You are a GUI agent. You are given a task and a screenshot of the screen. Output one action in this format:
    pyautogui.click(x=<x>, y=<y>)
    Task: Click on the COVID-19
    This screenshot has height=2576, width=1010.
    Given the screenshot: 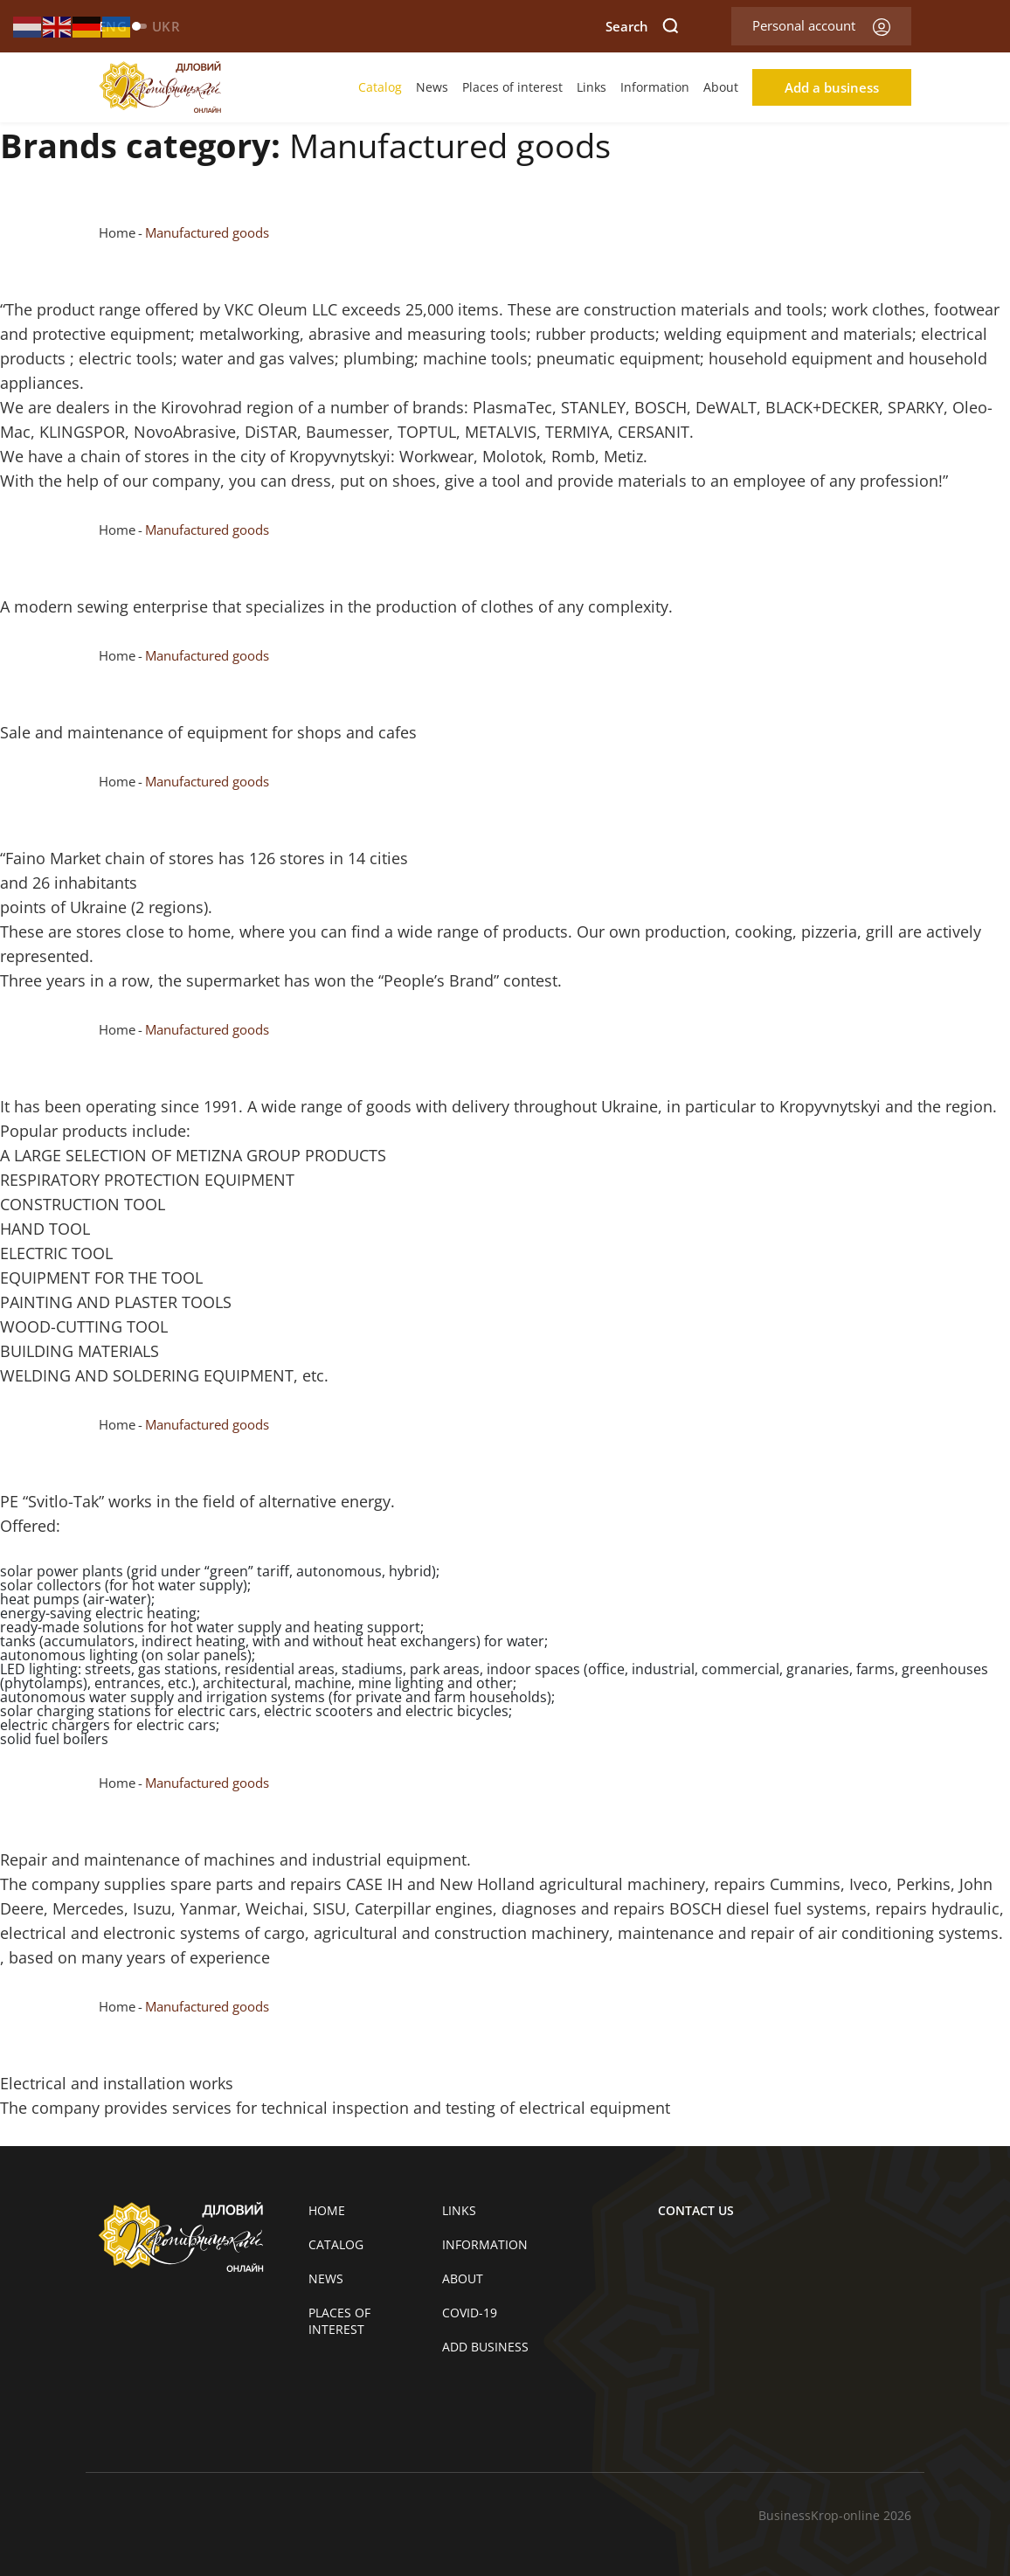 What is the action you would take?
    pyautogui.click(x=469, y=2312)
    